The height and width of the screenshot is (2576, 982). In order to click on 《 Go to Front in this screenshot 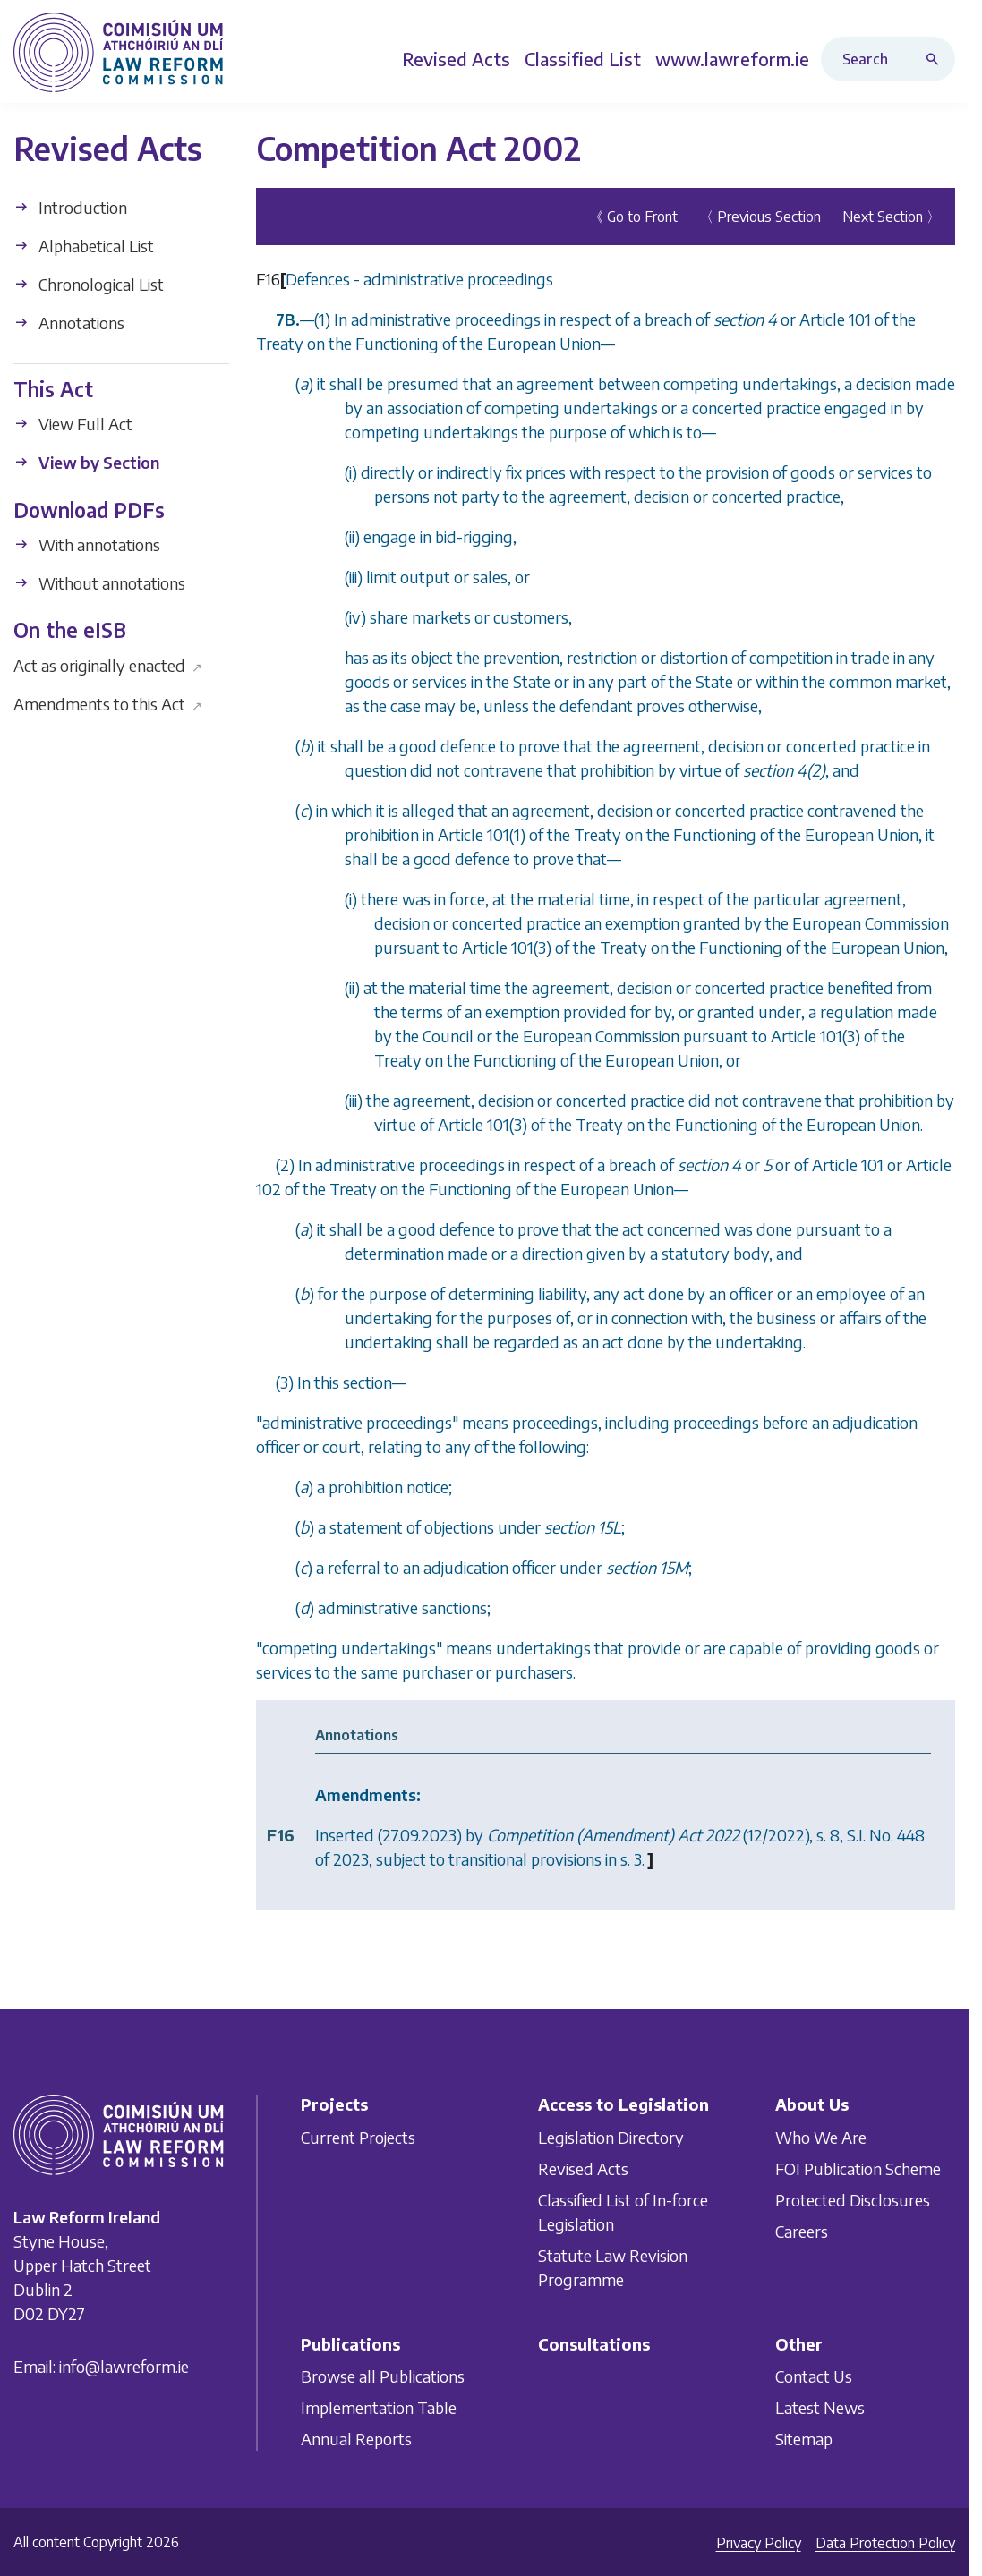, I will do `click(633, 216)`.